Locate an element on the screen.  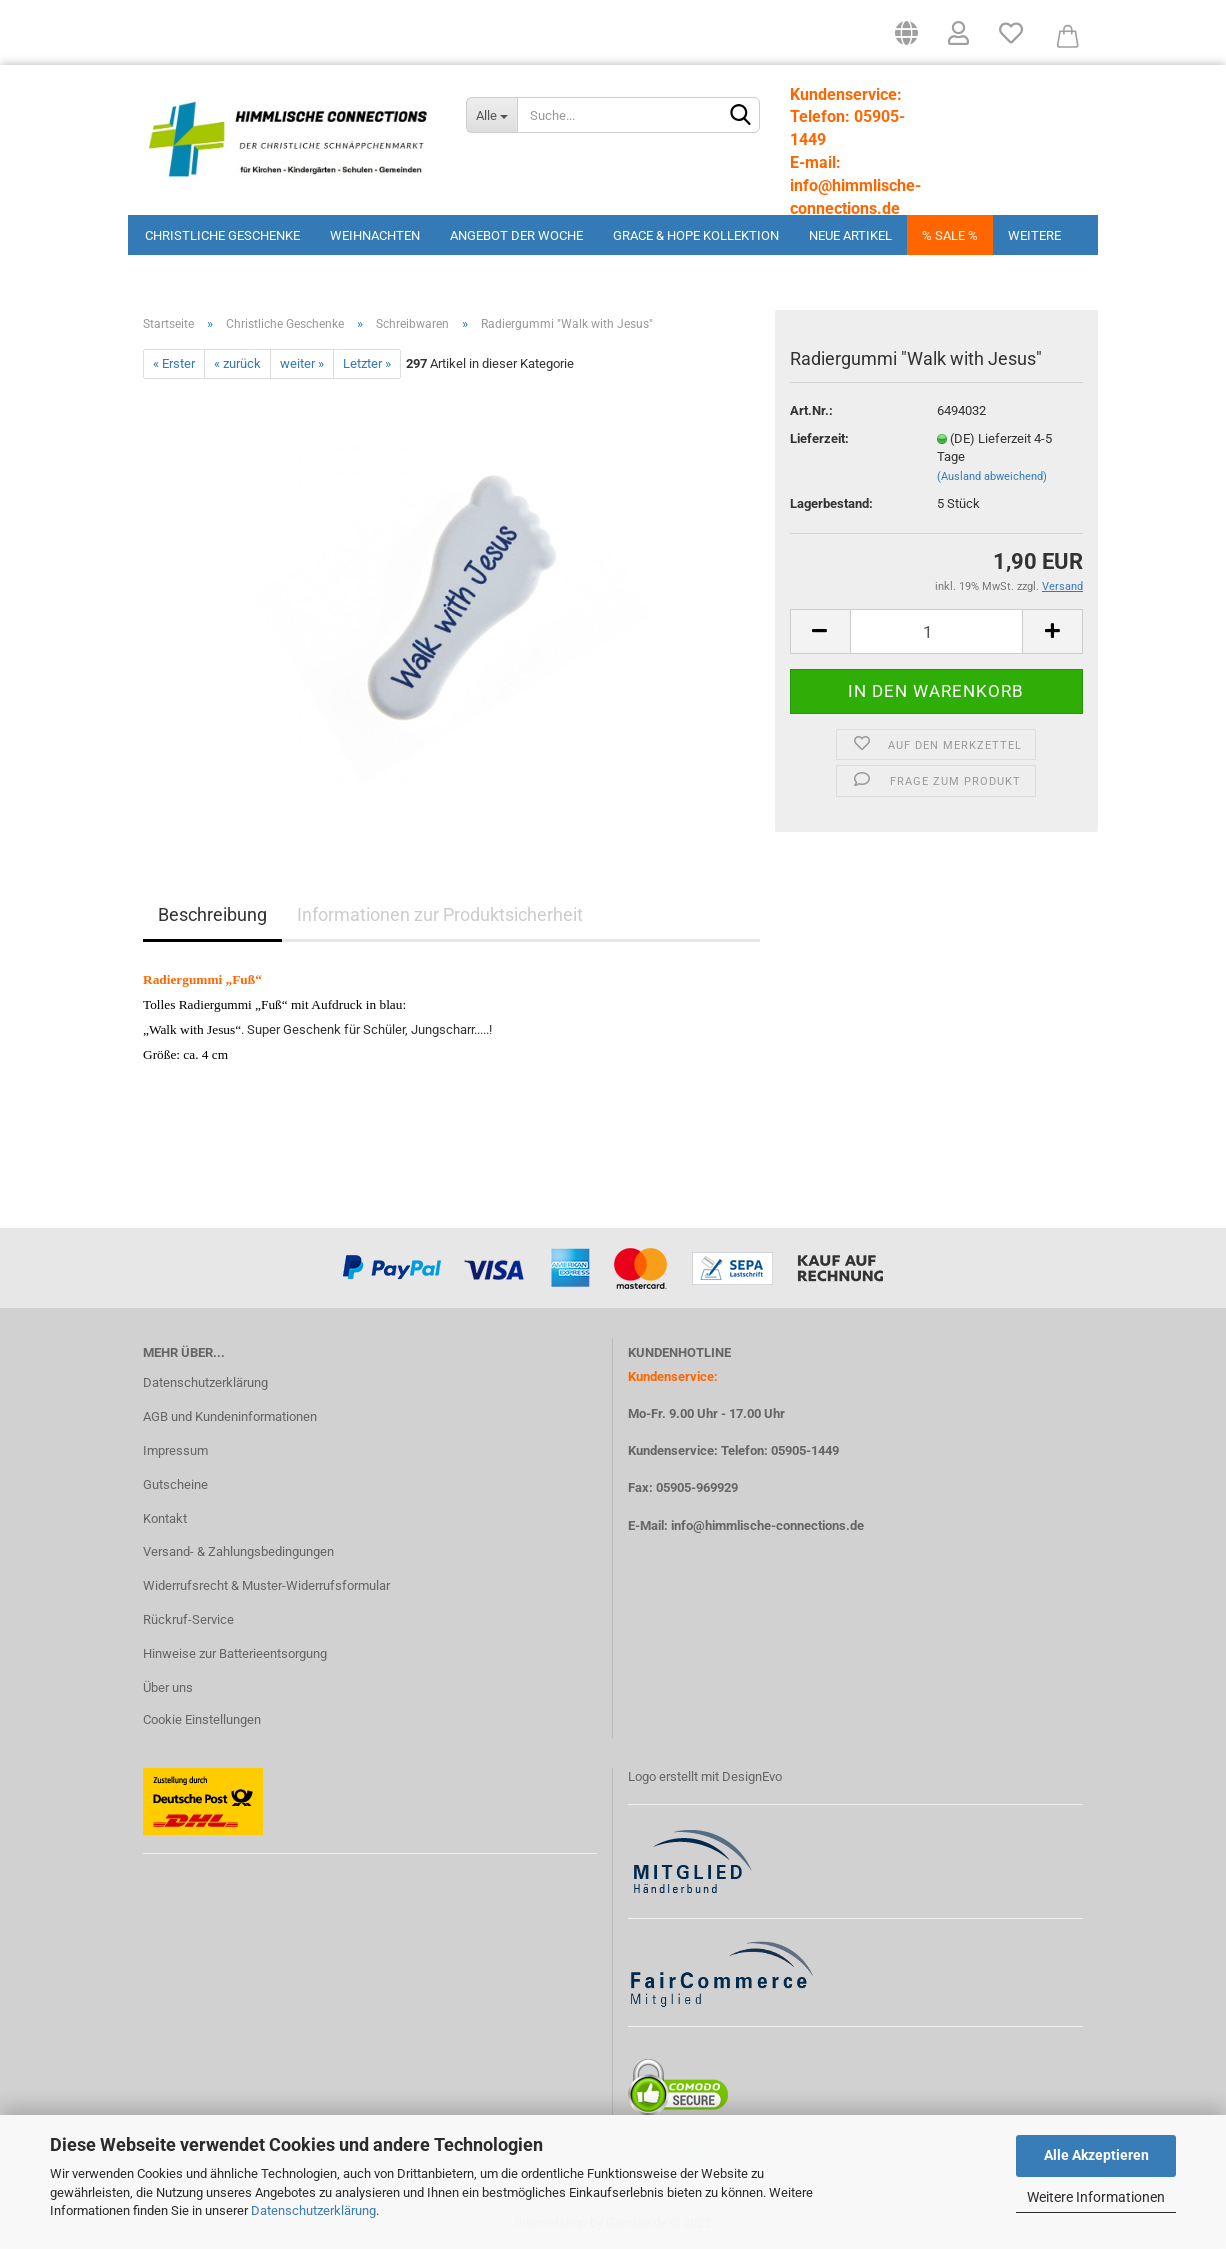
[Suchen] is located at coordinates (741, 116).